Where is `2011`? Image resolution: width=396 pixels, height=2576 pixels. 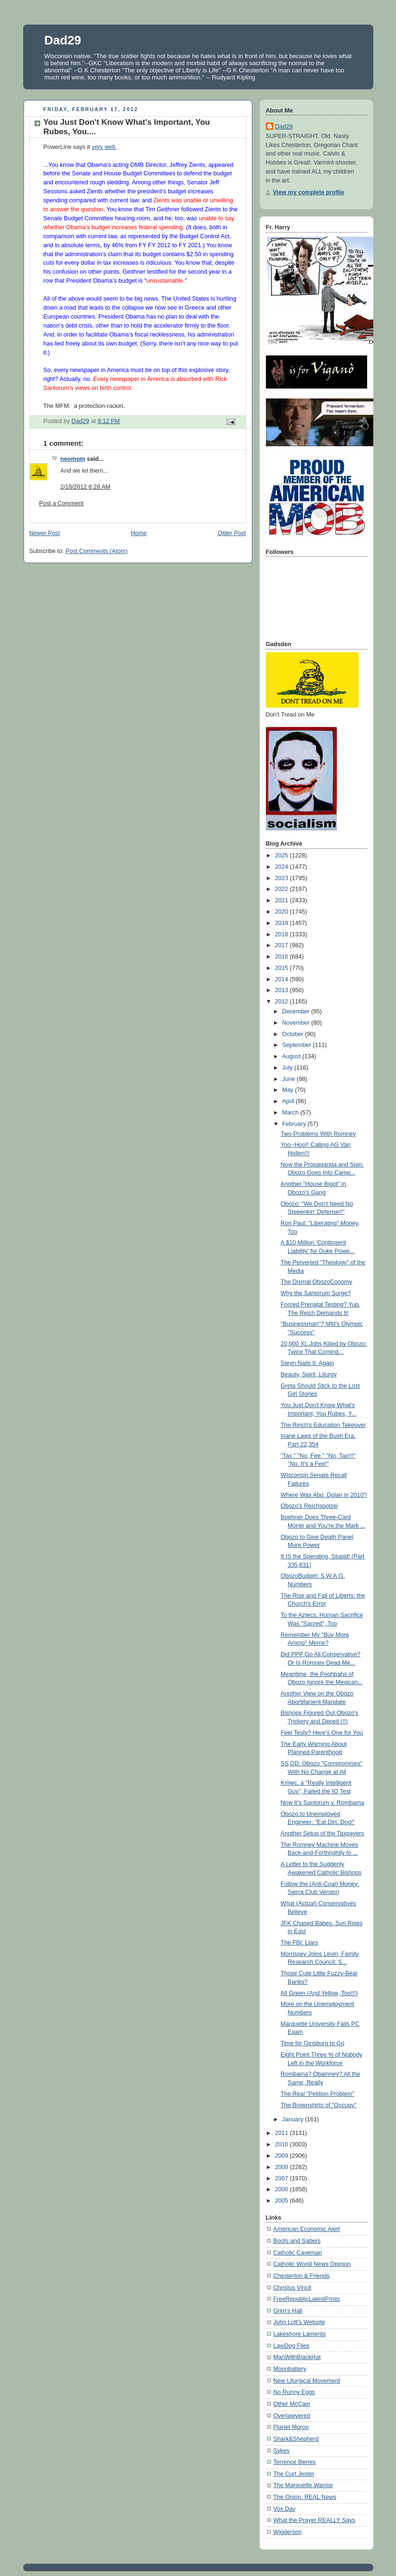
2011 is located at coordinates (282, 2133).